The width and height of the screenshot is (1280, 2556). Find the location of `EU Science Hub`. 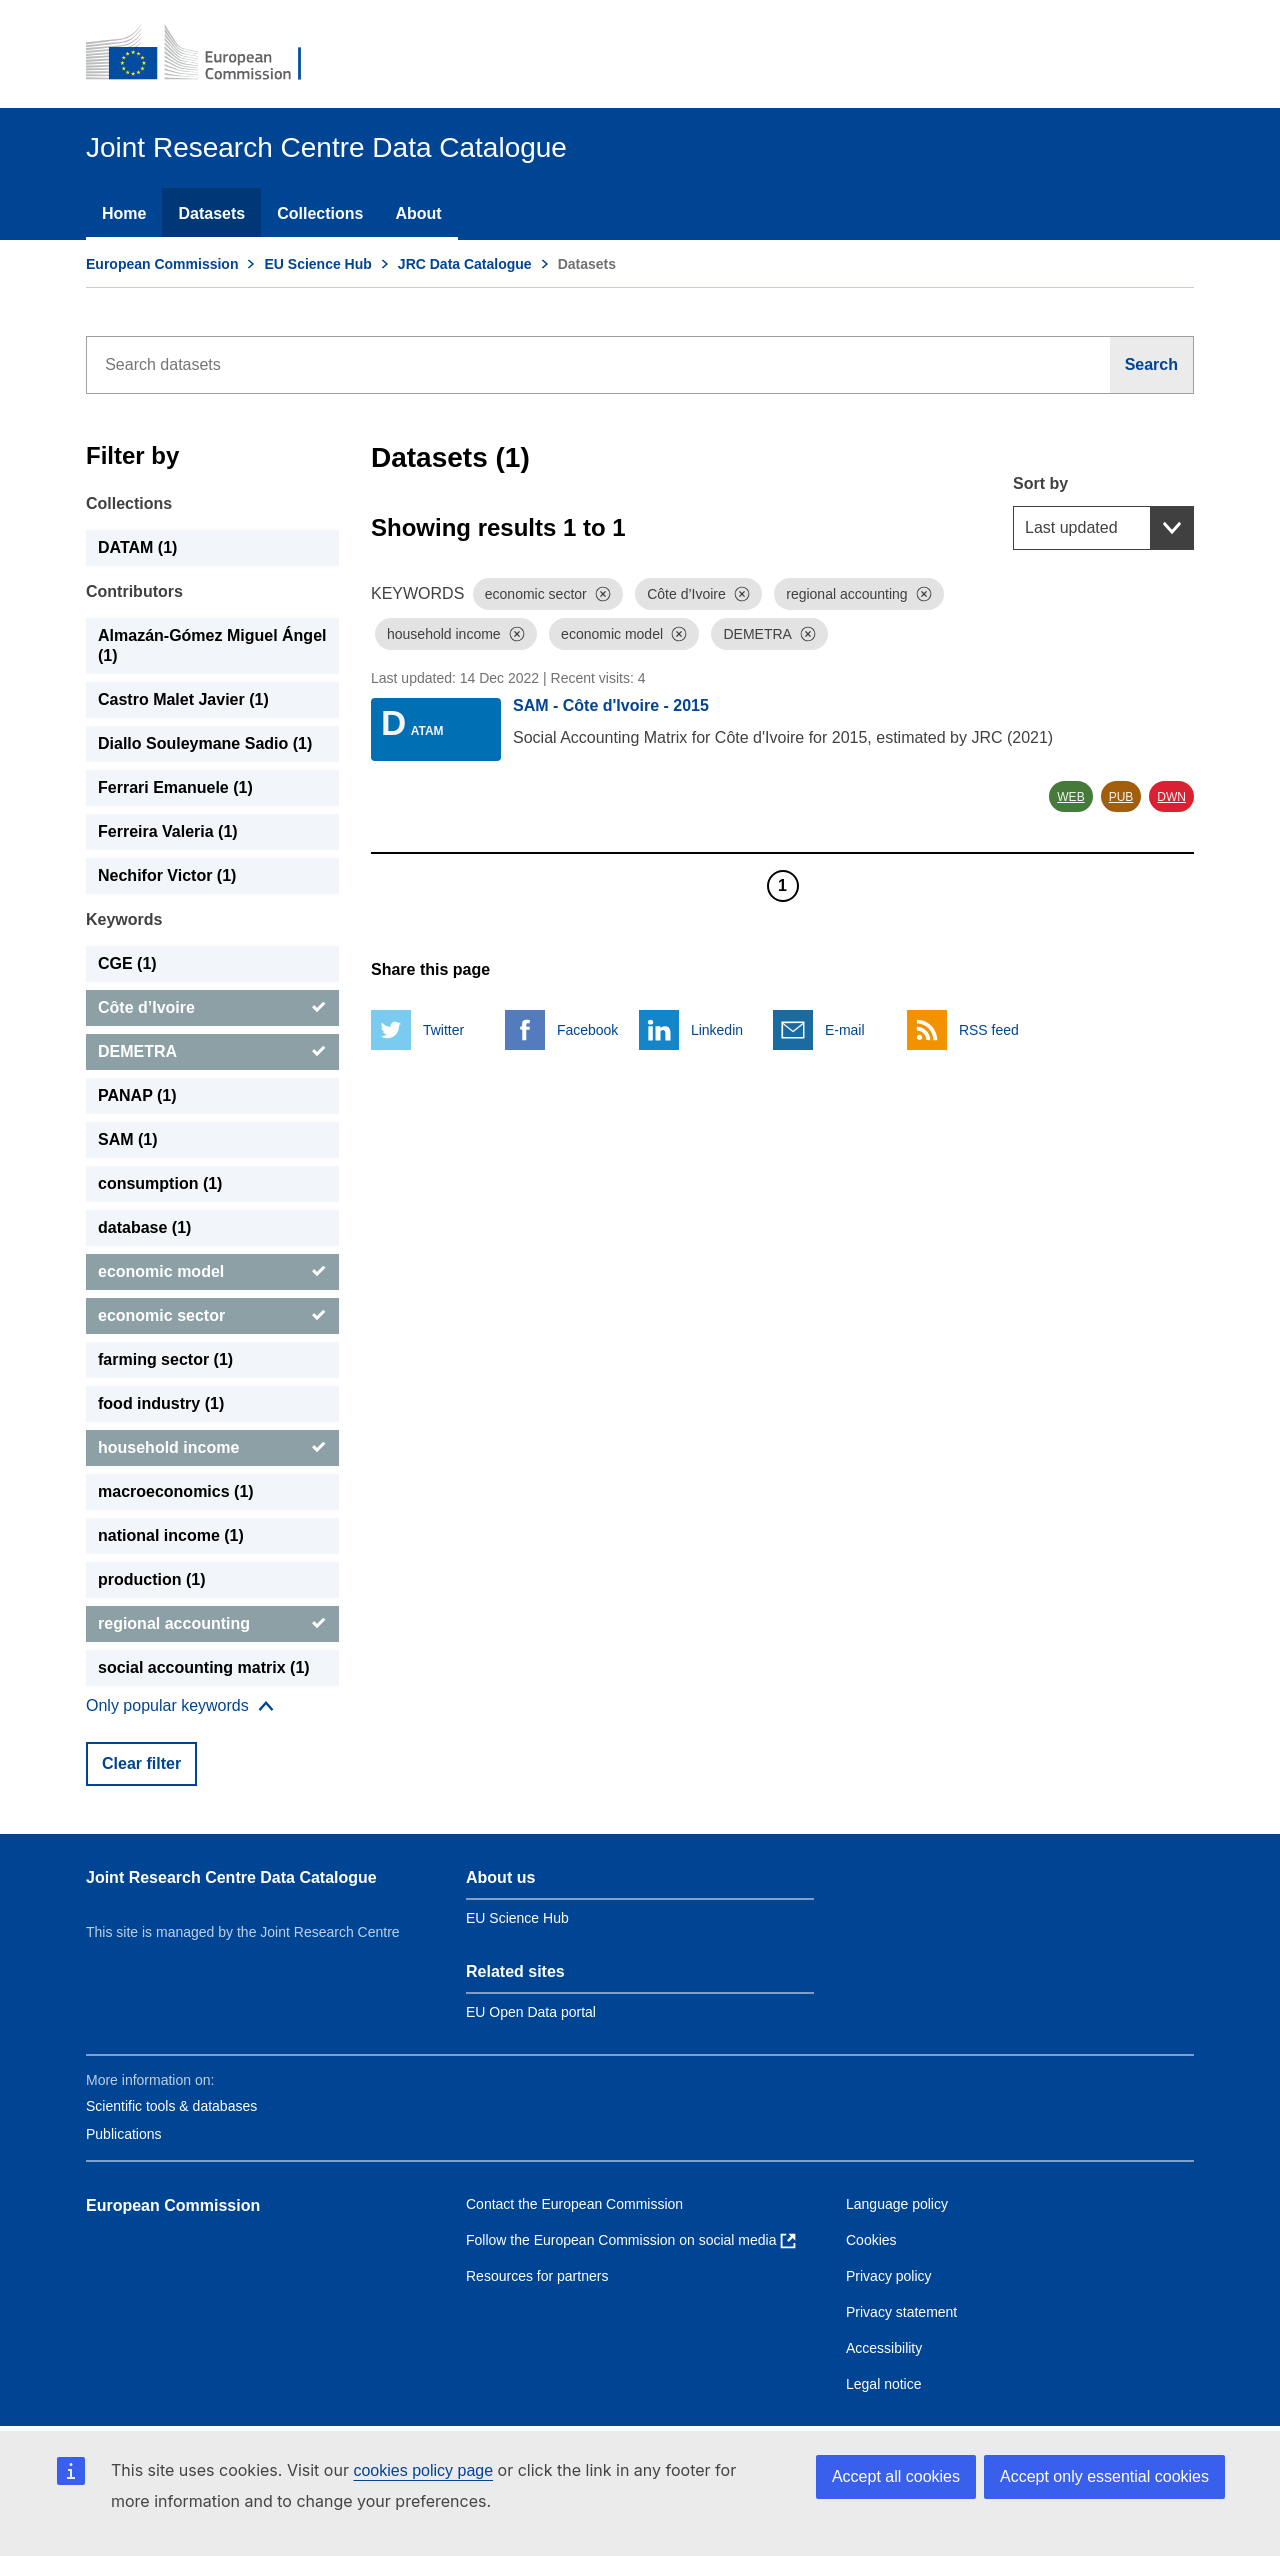

EU Science Hub is located at coordinates (317, 264).